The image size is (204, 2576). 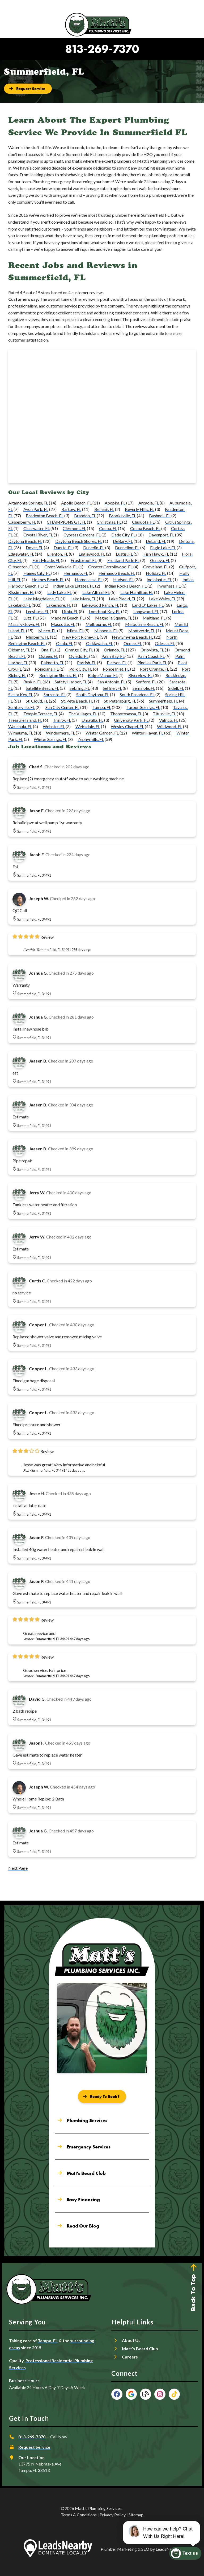 I want to click on Dunedin, FL, so click(x=93, y=547).